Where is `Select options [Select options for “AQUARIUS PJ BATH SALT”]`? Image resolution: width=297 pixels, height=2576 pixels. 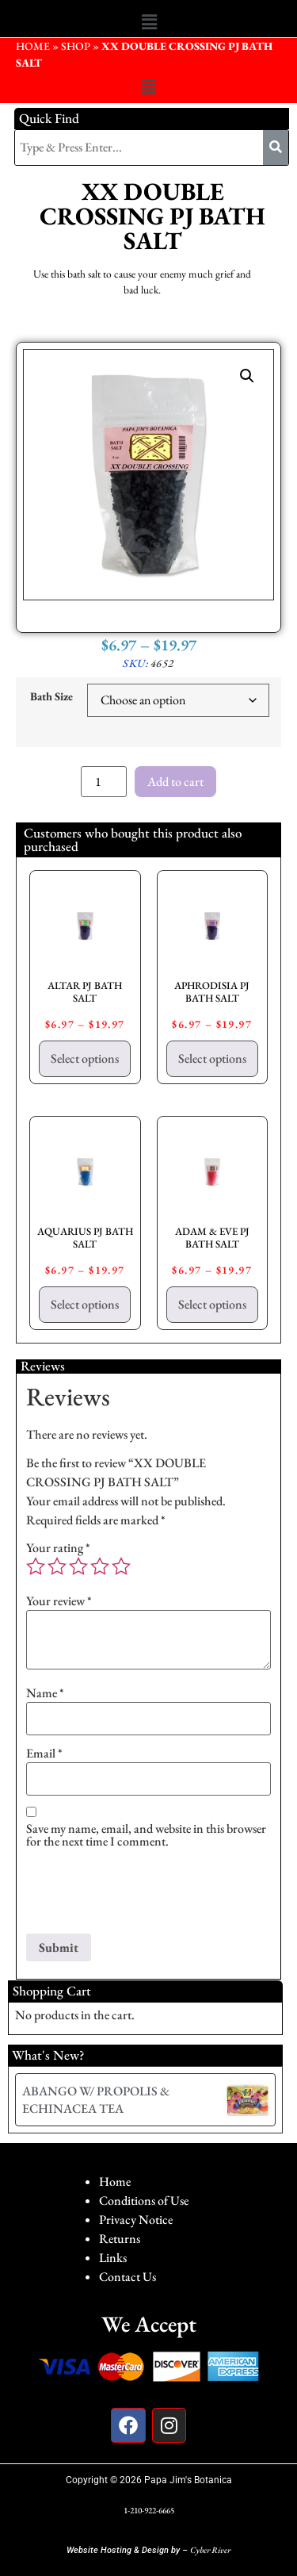 Select options [Select options for “AQUARIUS PJ BATH SALT”] is located at coordinates (85, 1304).